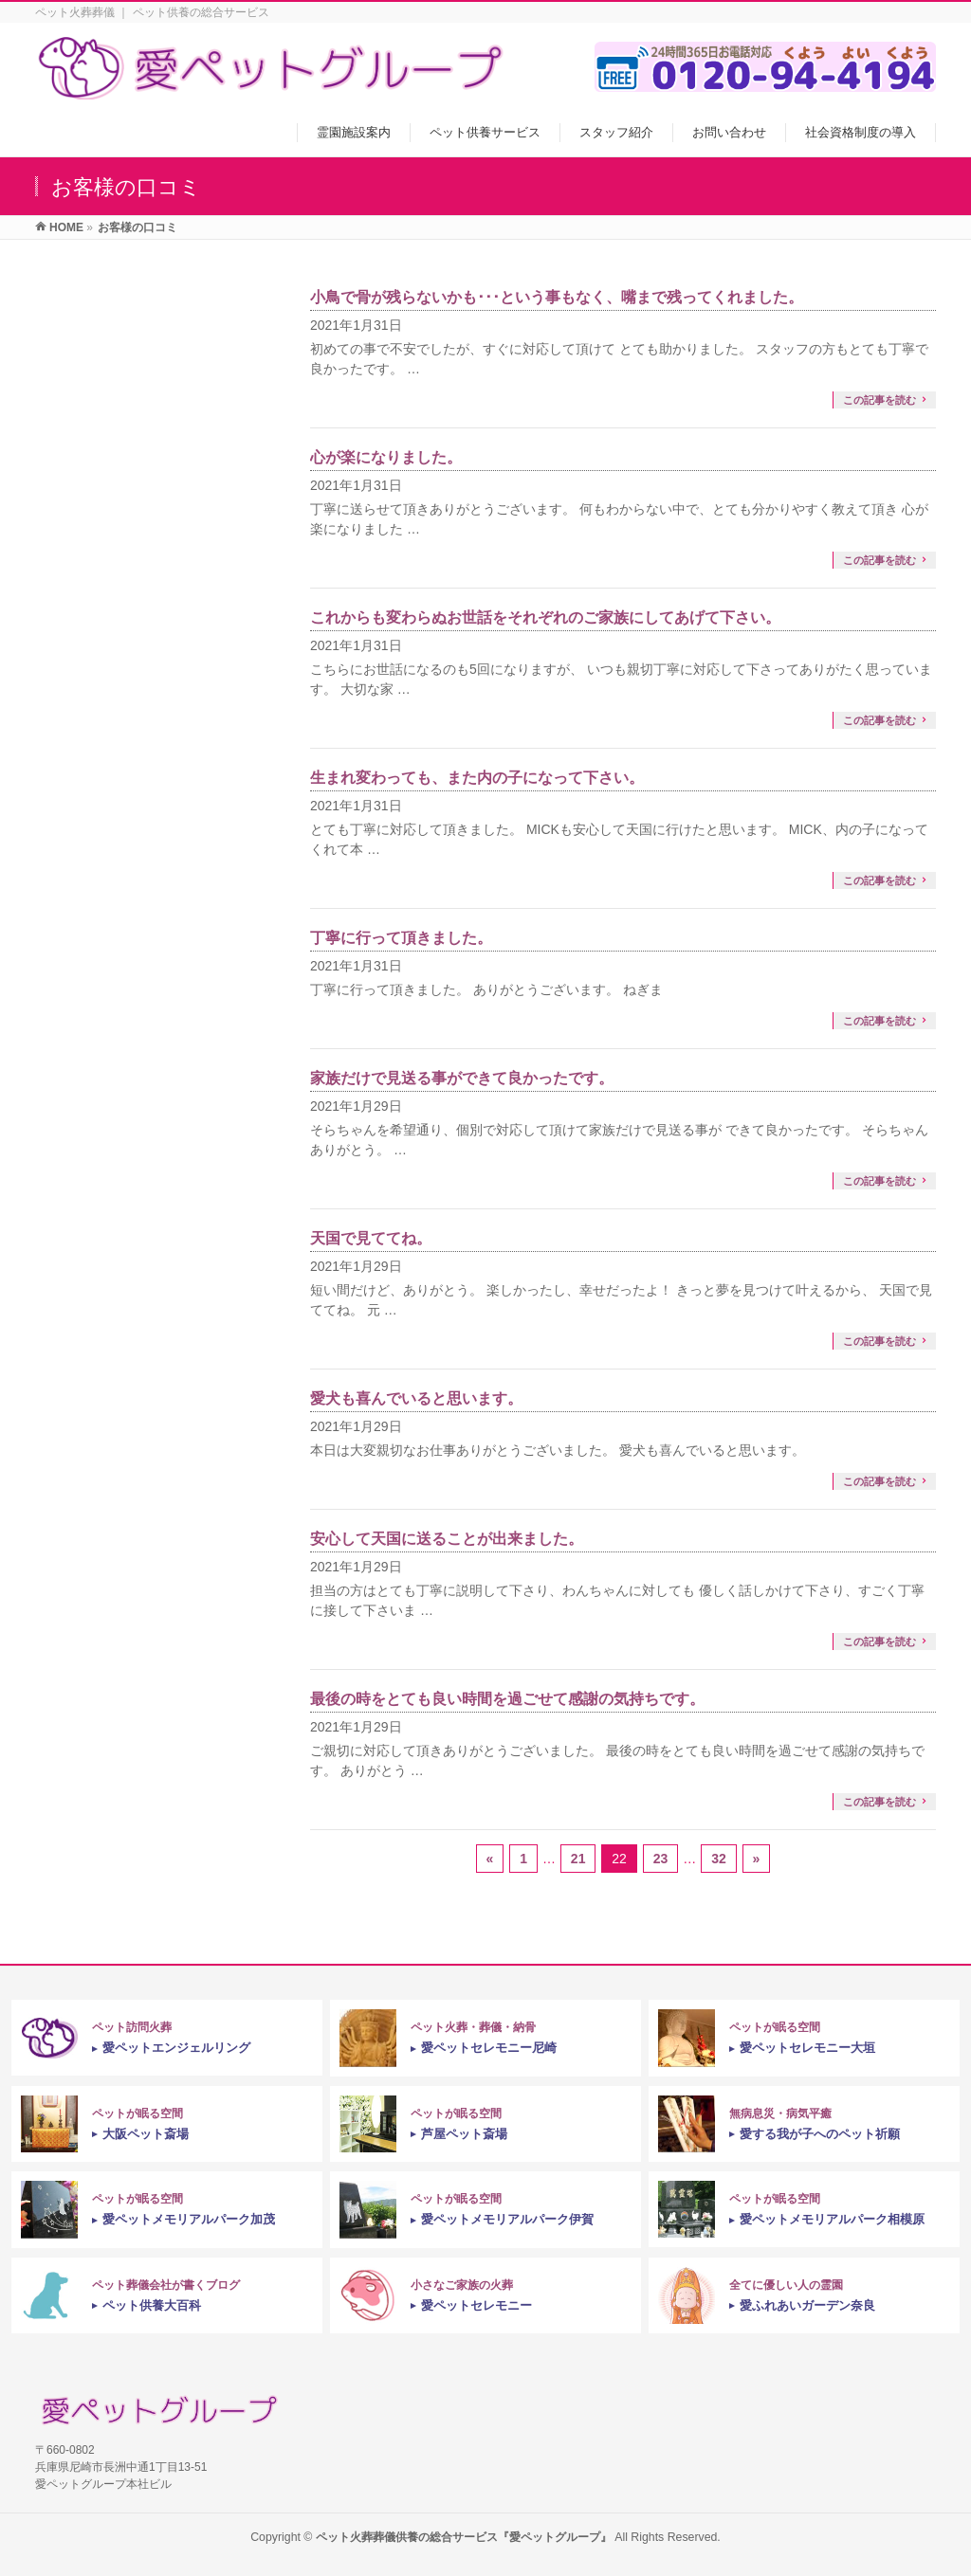 This screenshot has height=2576, width=971. Describe the element at coordinates (718, 1858) in the screenshot. I see `32` at that location.